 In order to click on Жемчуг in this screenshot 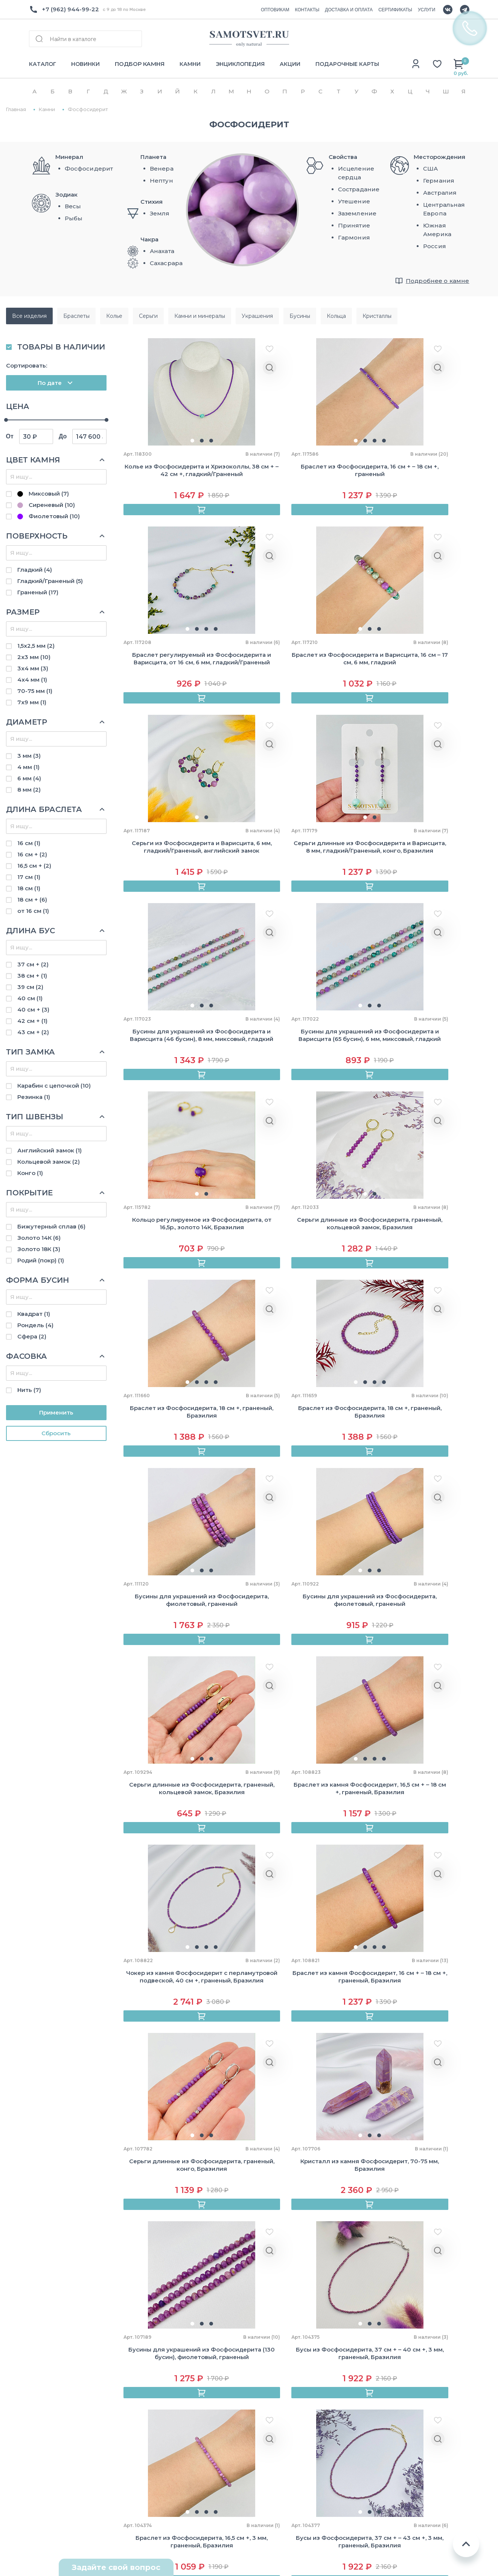, I will do `click(216, 2459)`.